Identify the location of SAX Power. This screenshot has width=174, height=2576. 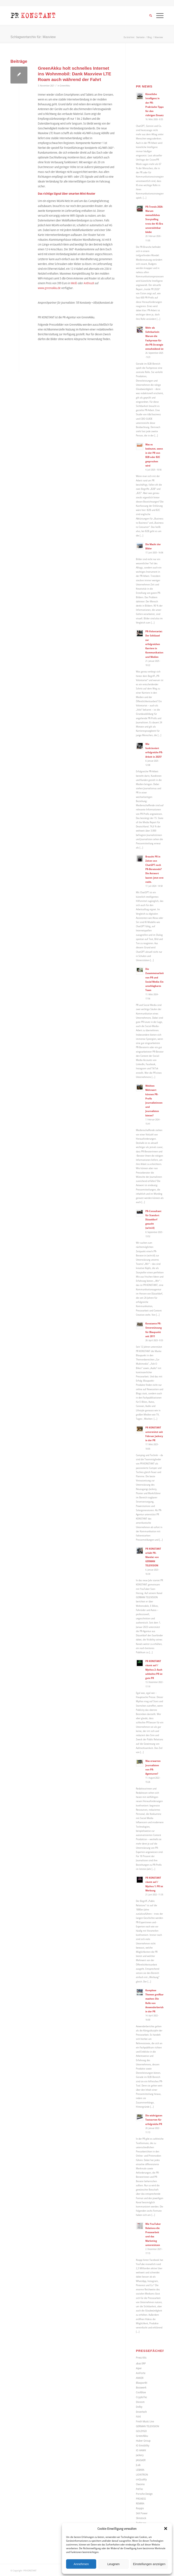
(142, 2513).